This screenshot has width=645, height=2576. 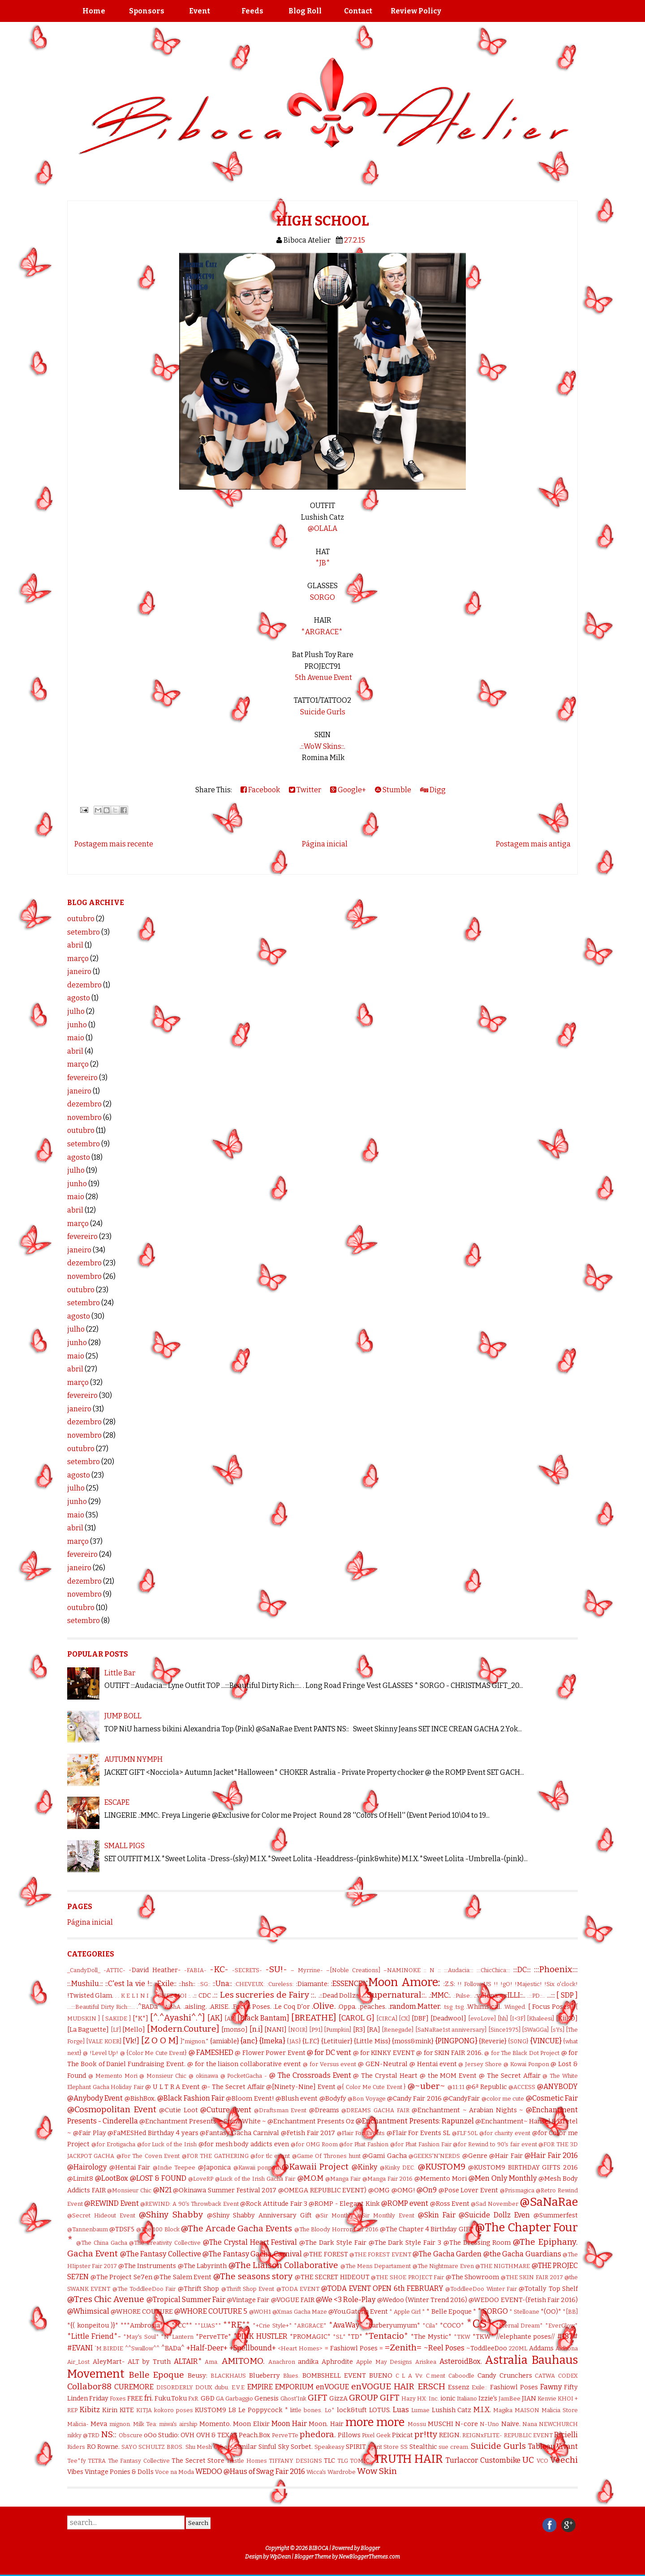 What do you see at coordinates (402, 1970) in the screenshot?
I see `–NAMINOKE` at bounding box center [402, 1970].